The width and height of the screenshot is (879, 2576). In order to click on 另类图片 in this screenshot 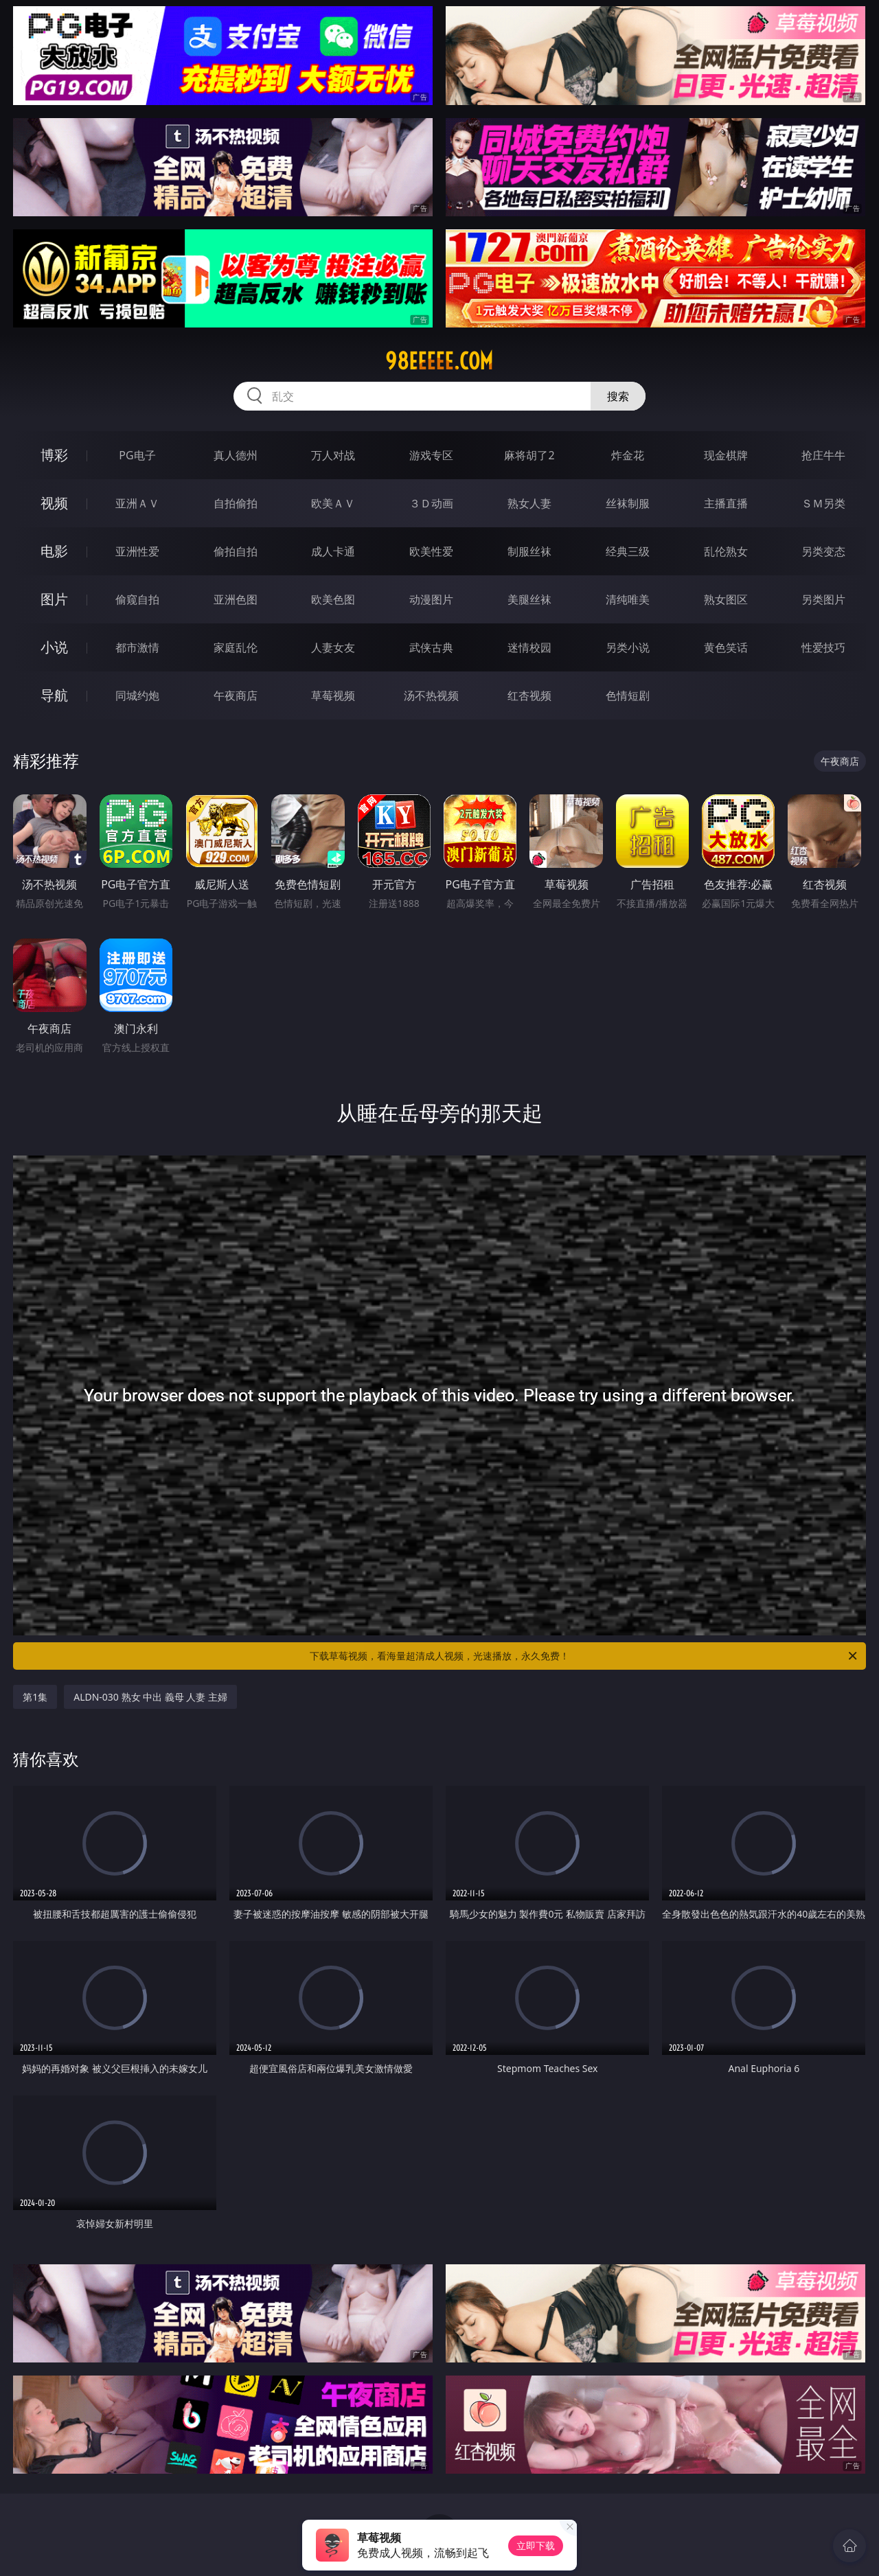, I will do `click(823, 599)`.